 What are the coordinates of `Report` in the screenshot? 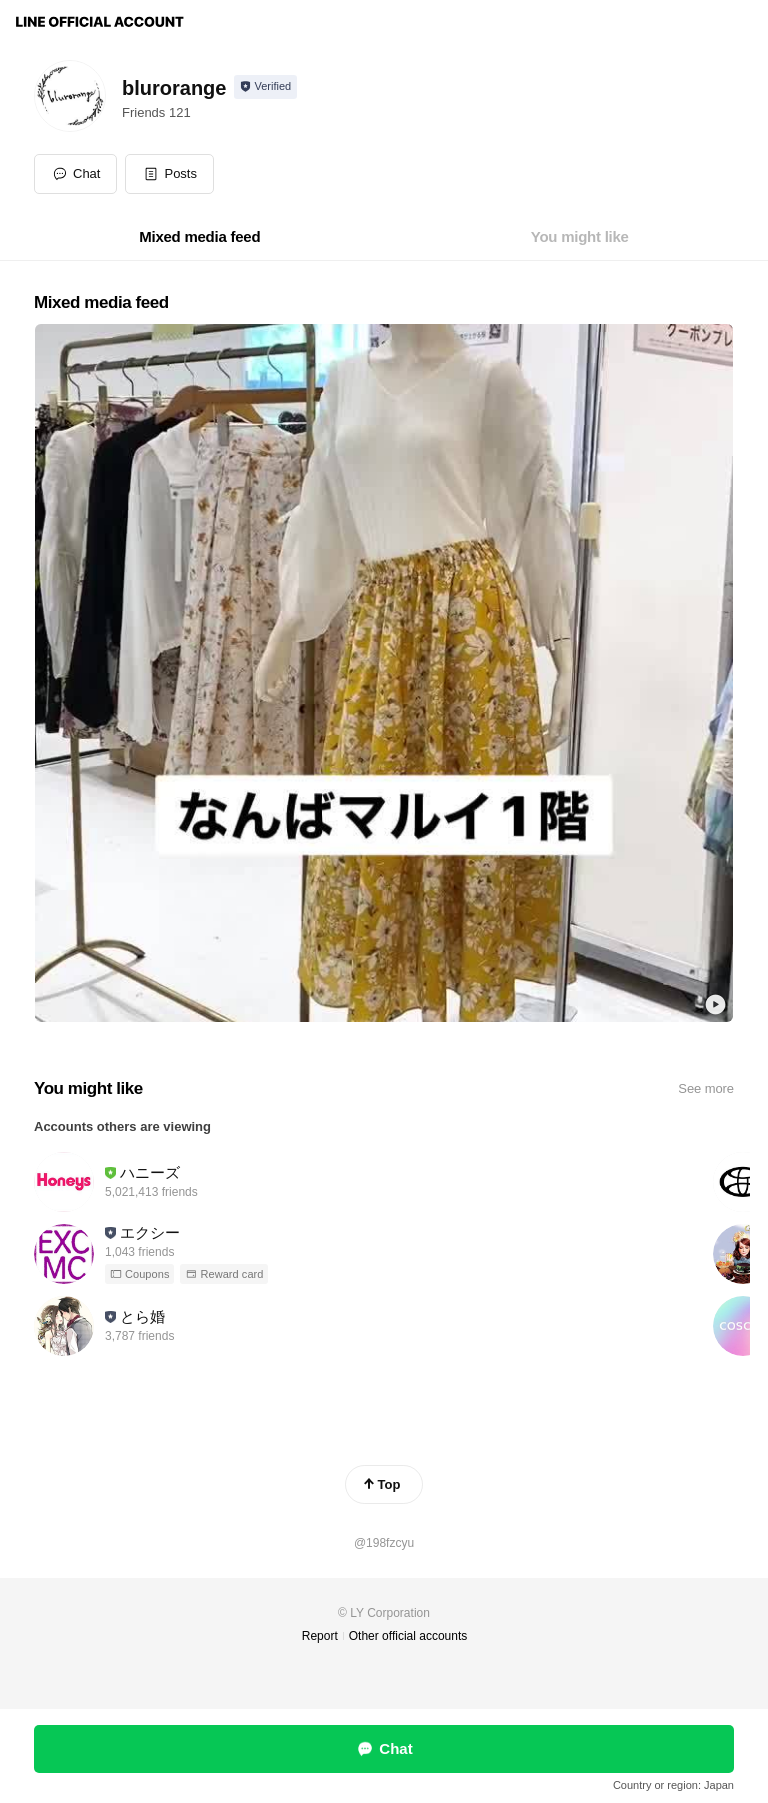 It's located at (320, 1636).